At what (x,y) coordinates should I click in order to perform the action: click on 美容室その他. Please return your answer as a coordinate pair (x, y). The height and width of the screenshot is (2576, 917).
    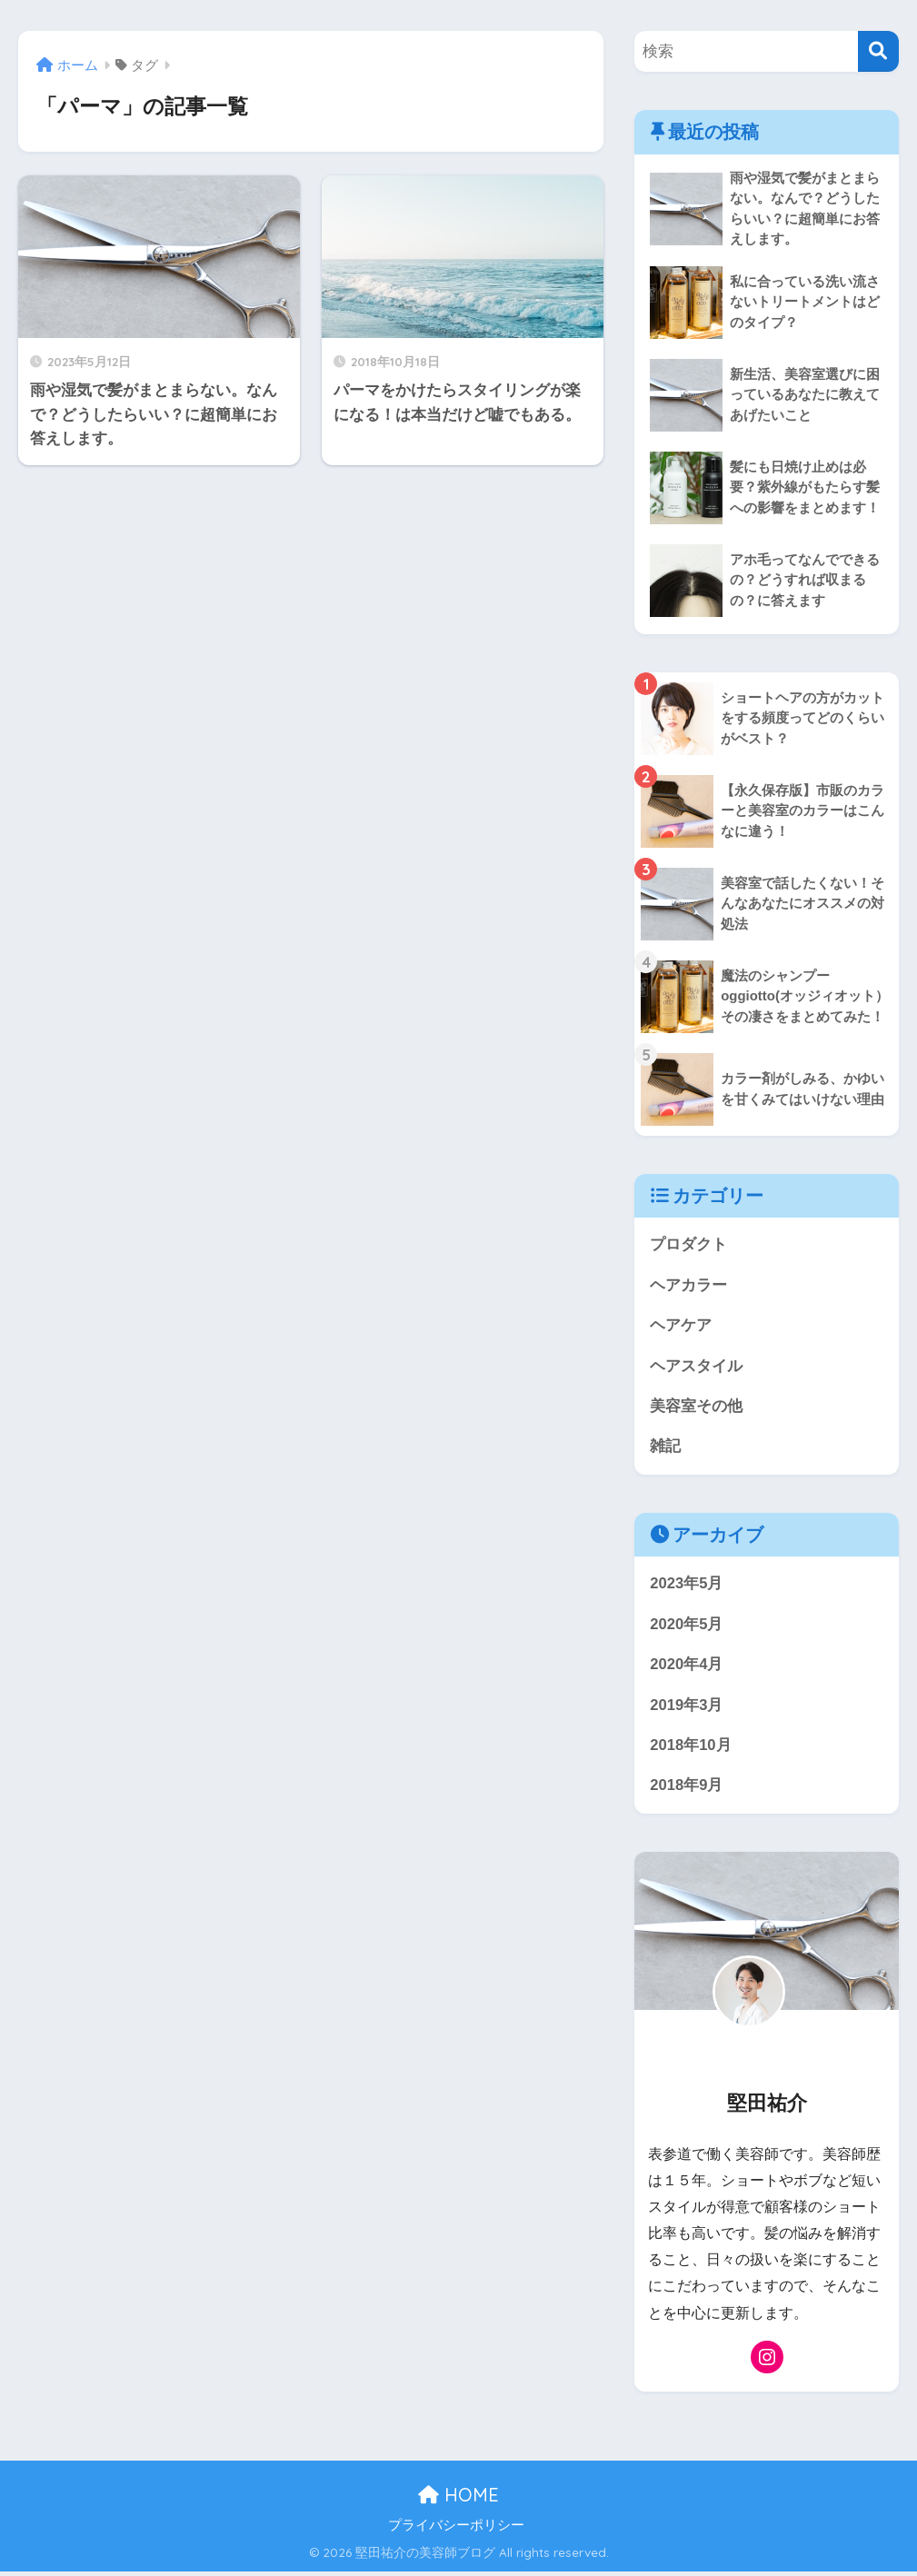
    Looking at the image, I should click on (696, 1408).